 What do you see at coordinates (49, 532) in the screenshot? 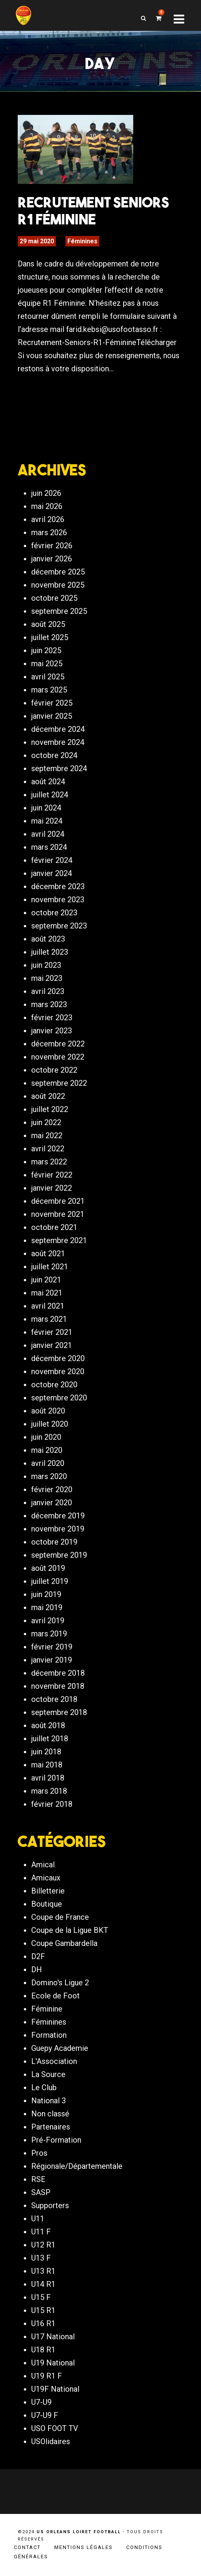
I see `mars 2026` at bounding box center [49, 532].